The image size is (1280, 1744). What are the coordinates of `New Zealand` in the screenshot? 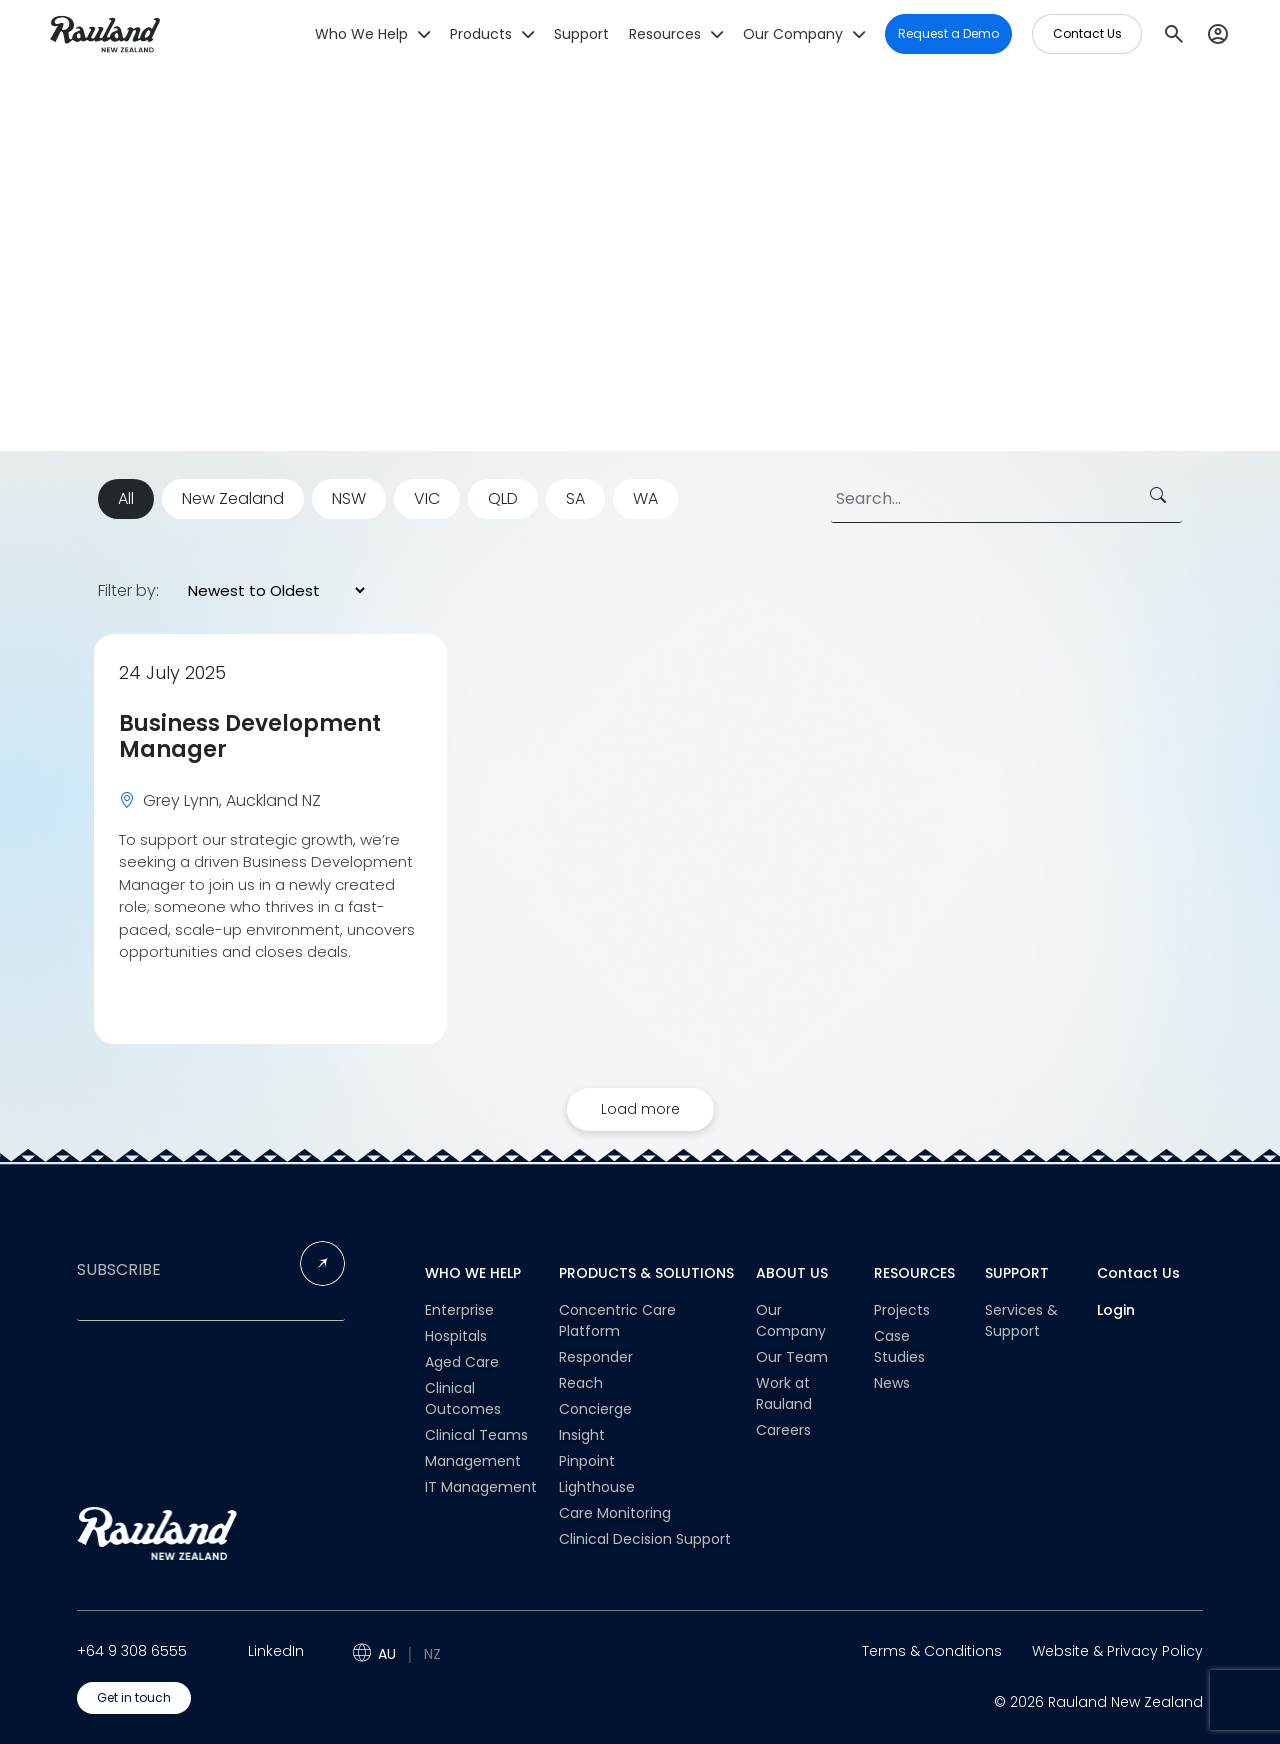 It's located at (233, 498).